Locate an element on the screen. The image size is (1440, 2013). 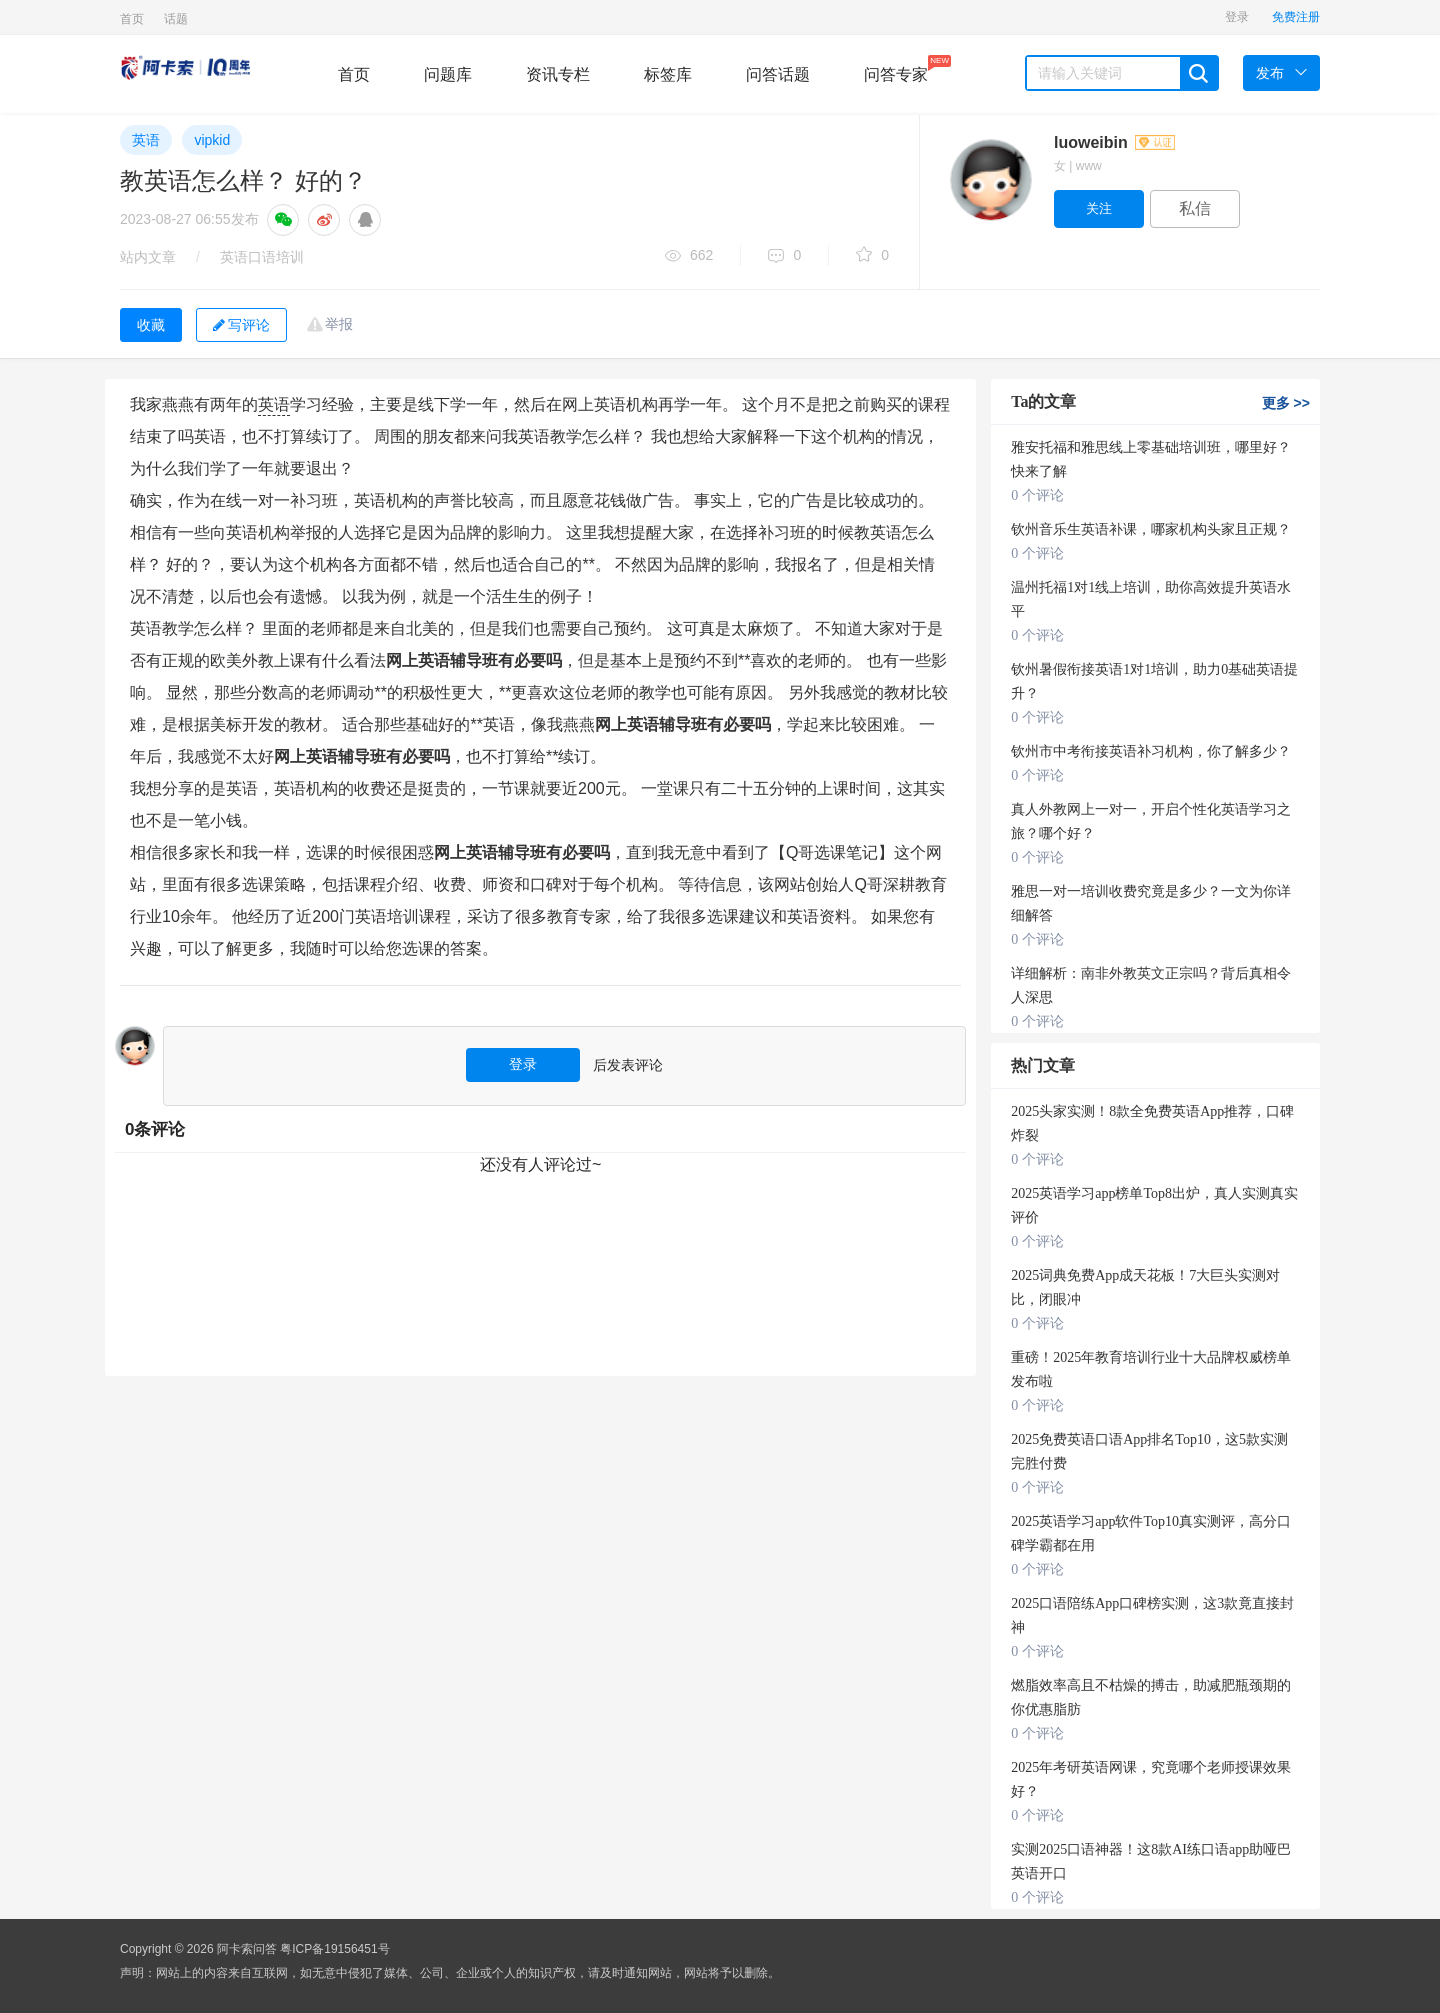
英语口语培训 is located at coordinates (262, 257).